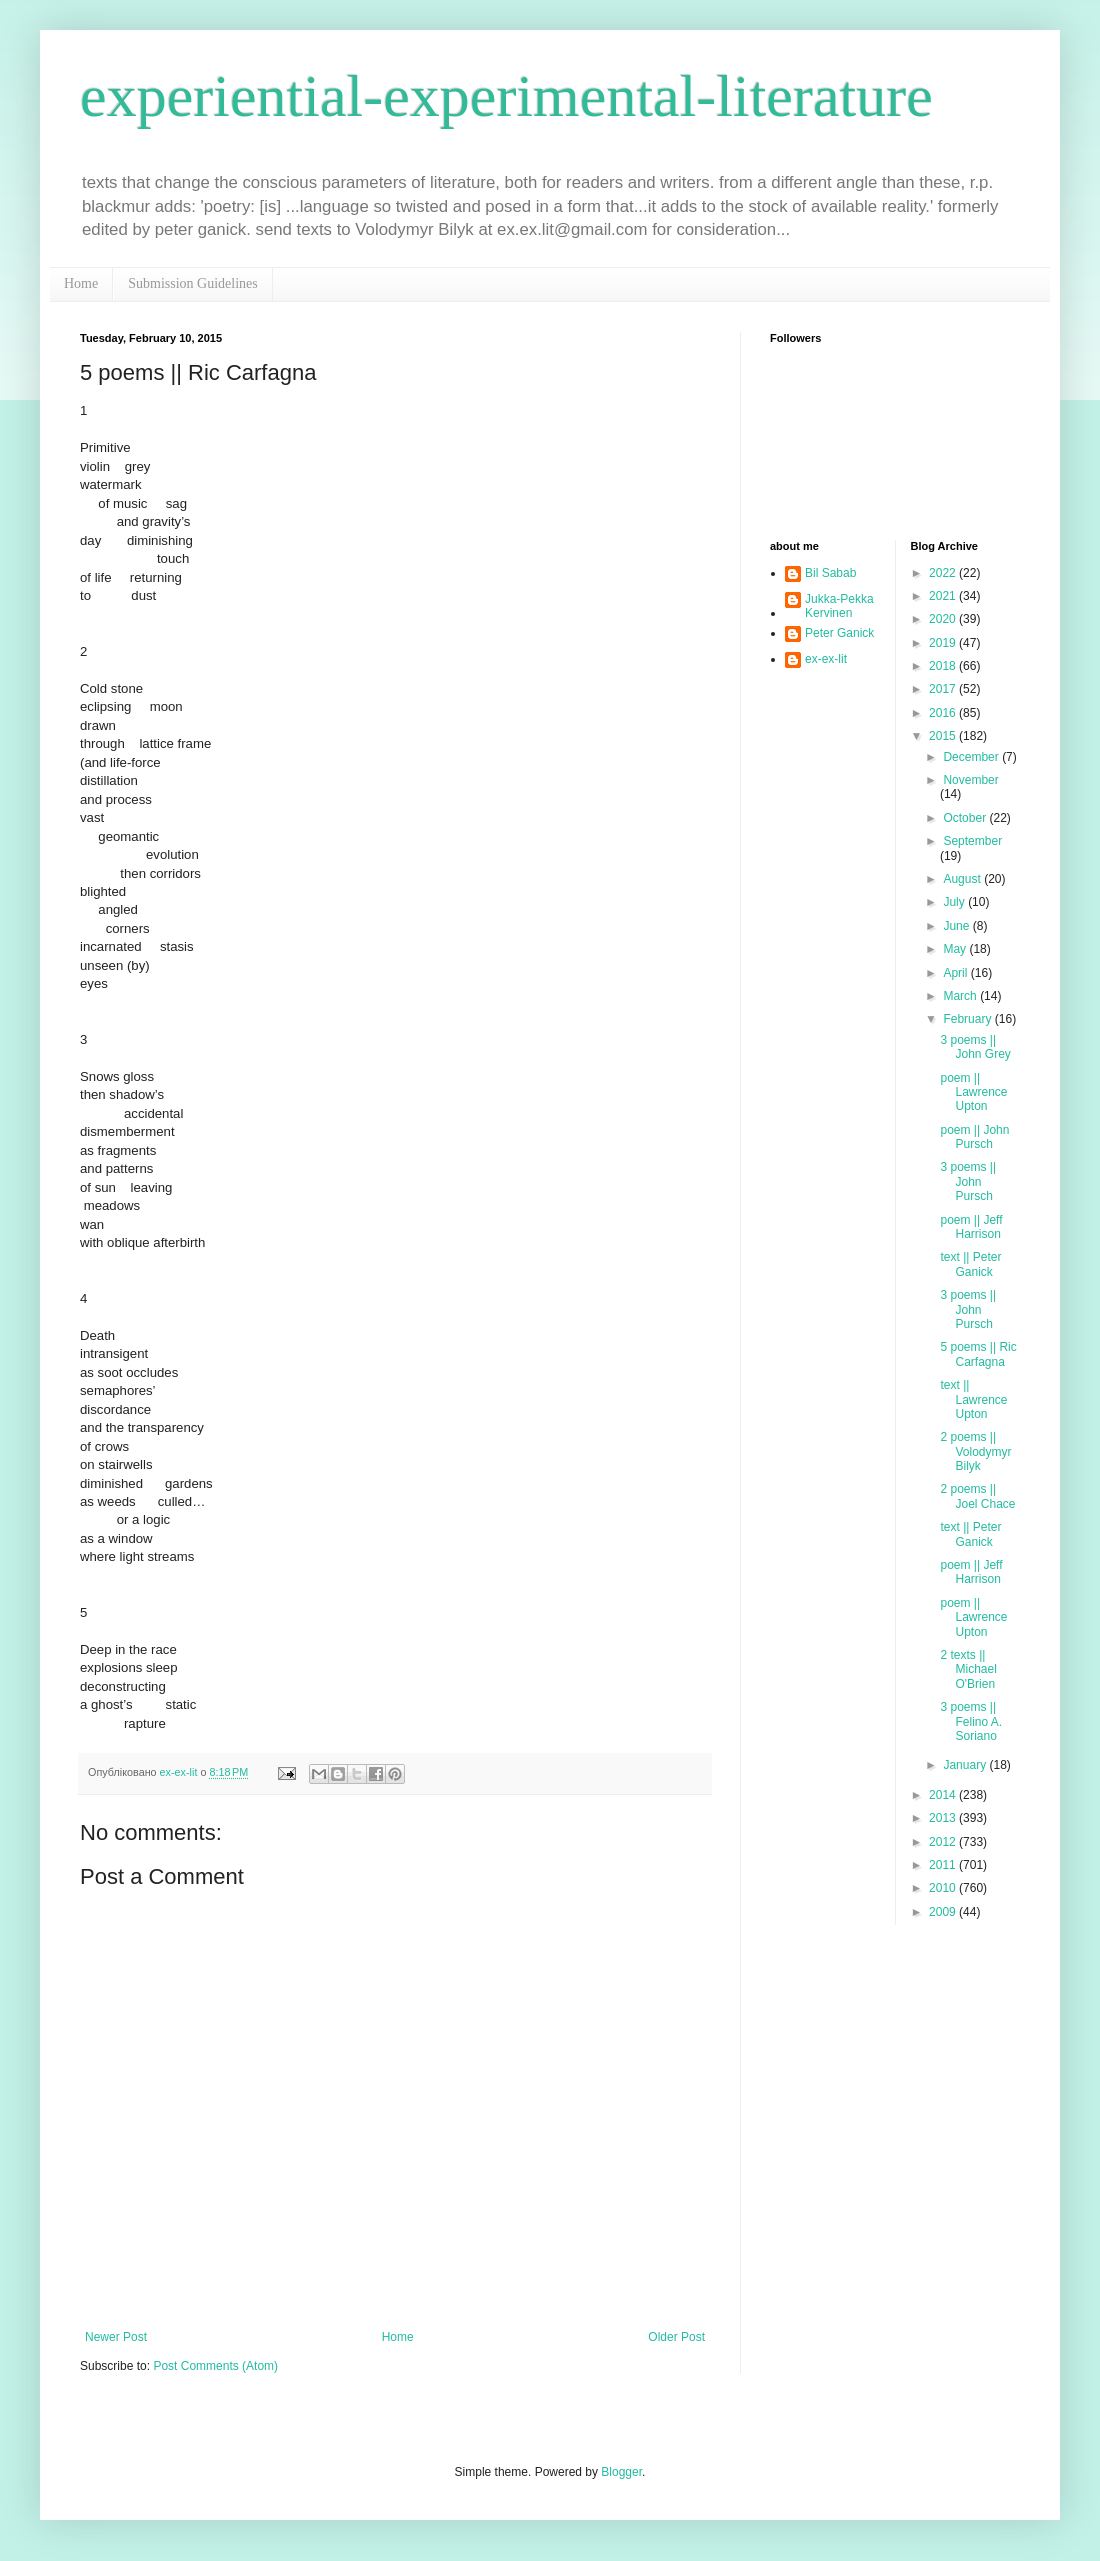 This screenshot has height=2561, width=1100. Describe the element at coordinates (975, 1451) in the screenshot. I see `2 poems || Volodymyr Bilyk` at that location.